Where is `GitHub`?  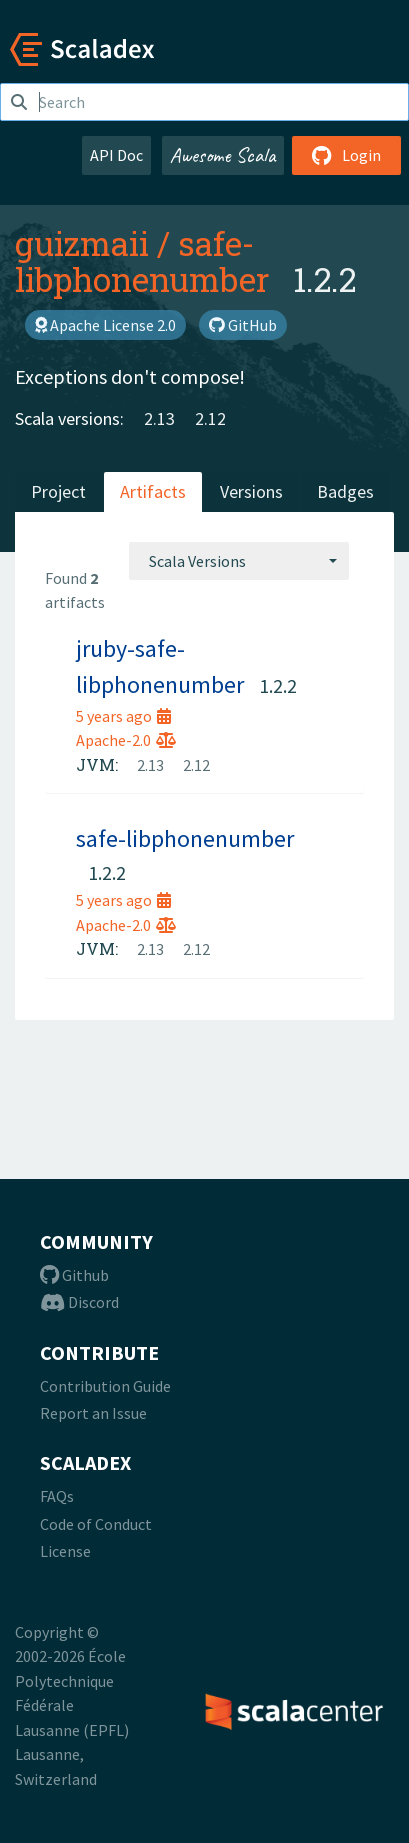
GitHub is located at coordinates (243, 325).